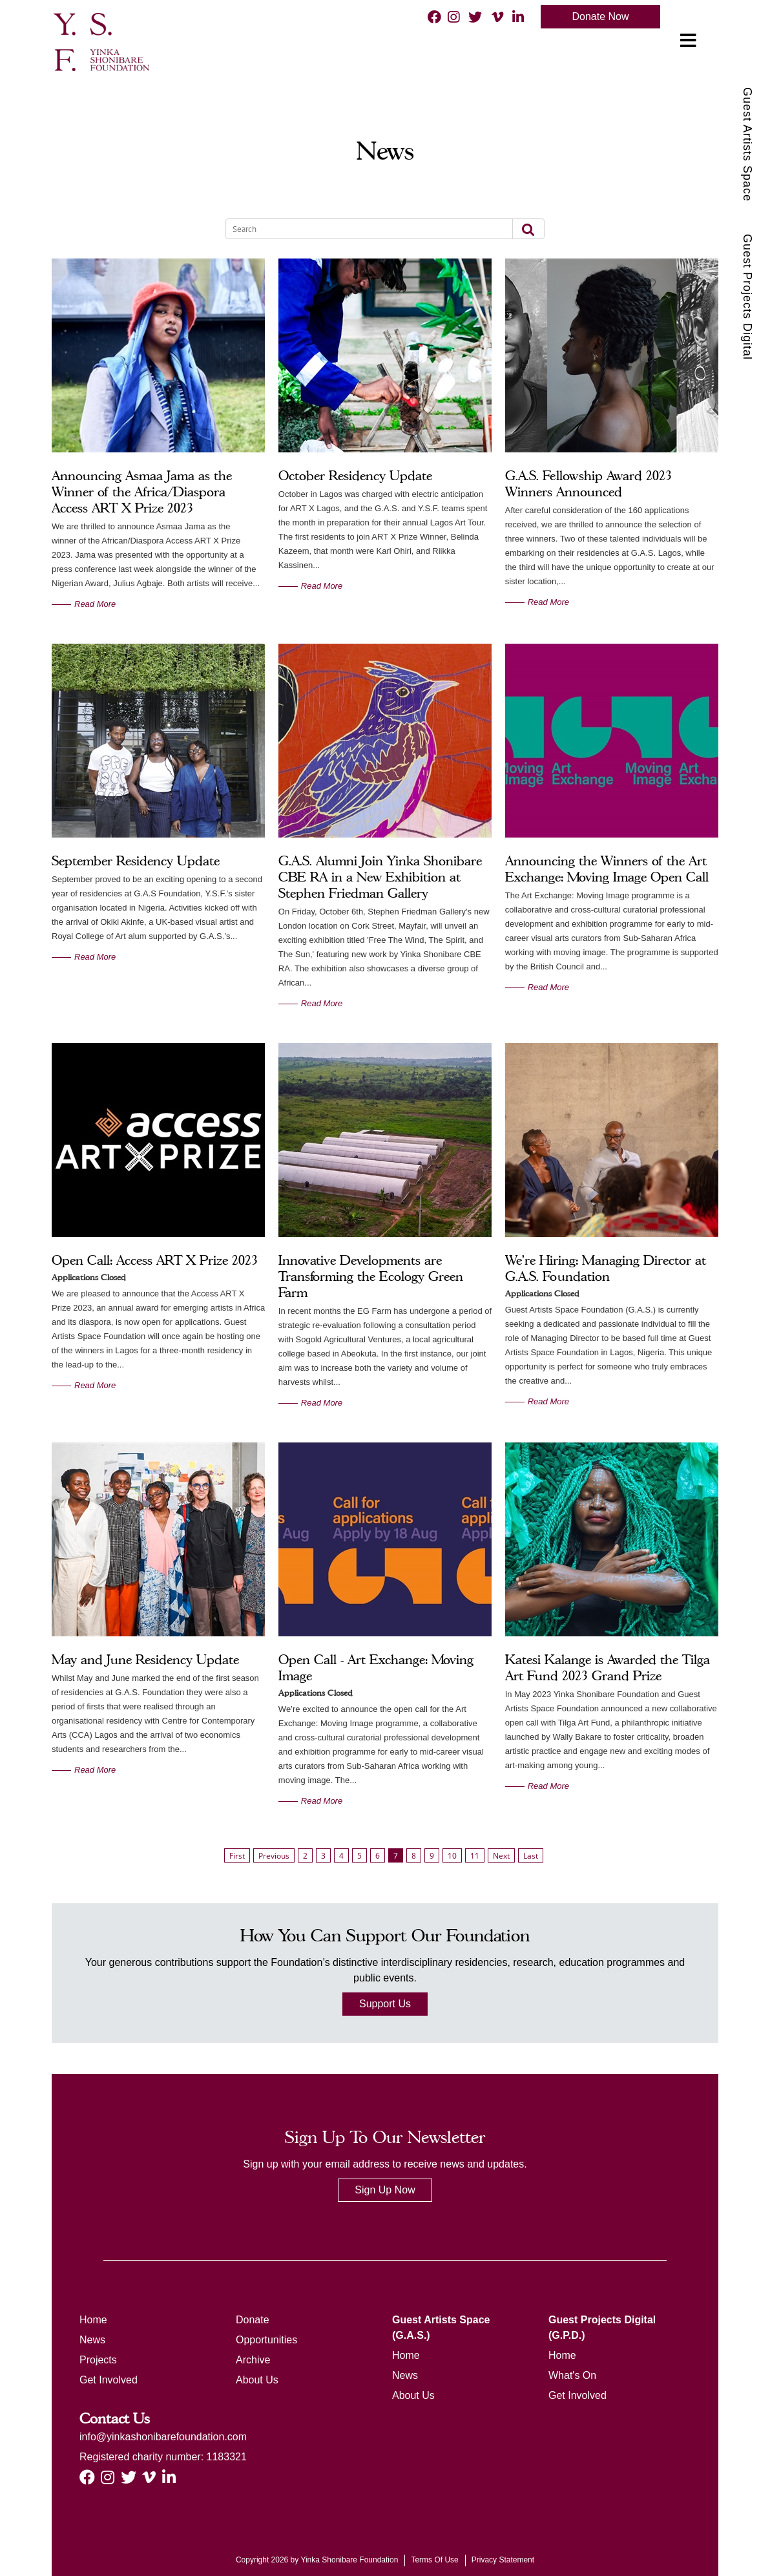  I want to click on May and June Residency Update, so click(145, 1659).